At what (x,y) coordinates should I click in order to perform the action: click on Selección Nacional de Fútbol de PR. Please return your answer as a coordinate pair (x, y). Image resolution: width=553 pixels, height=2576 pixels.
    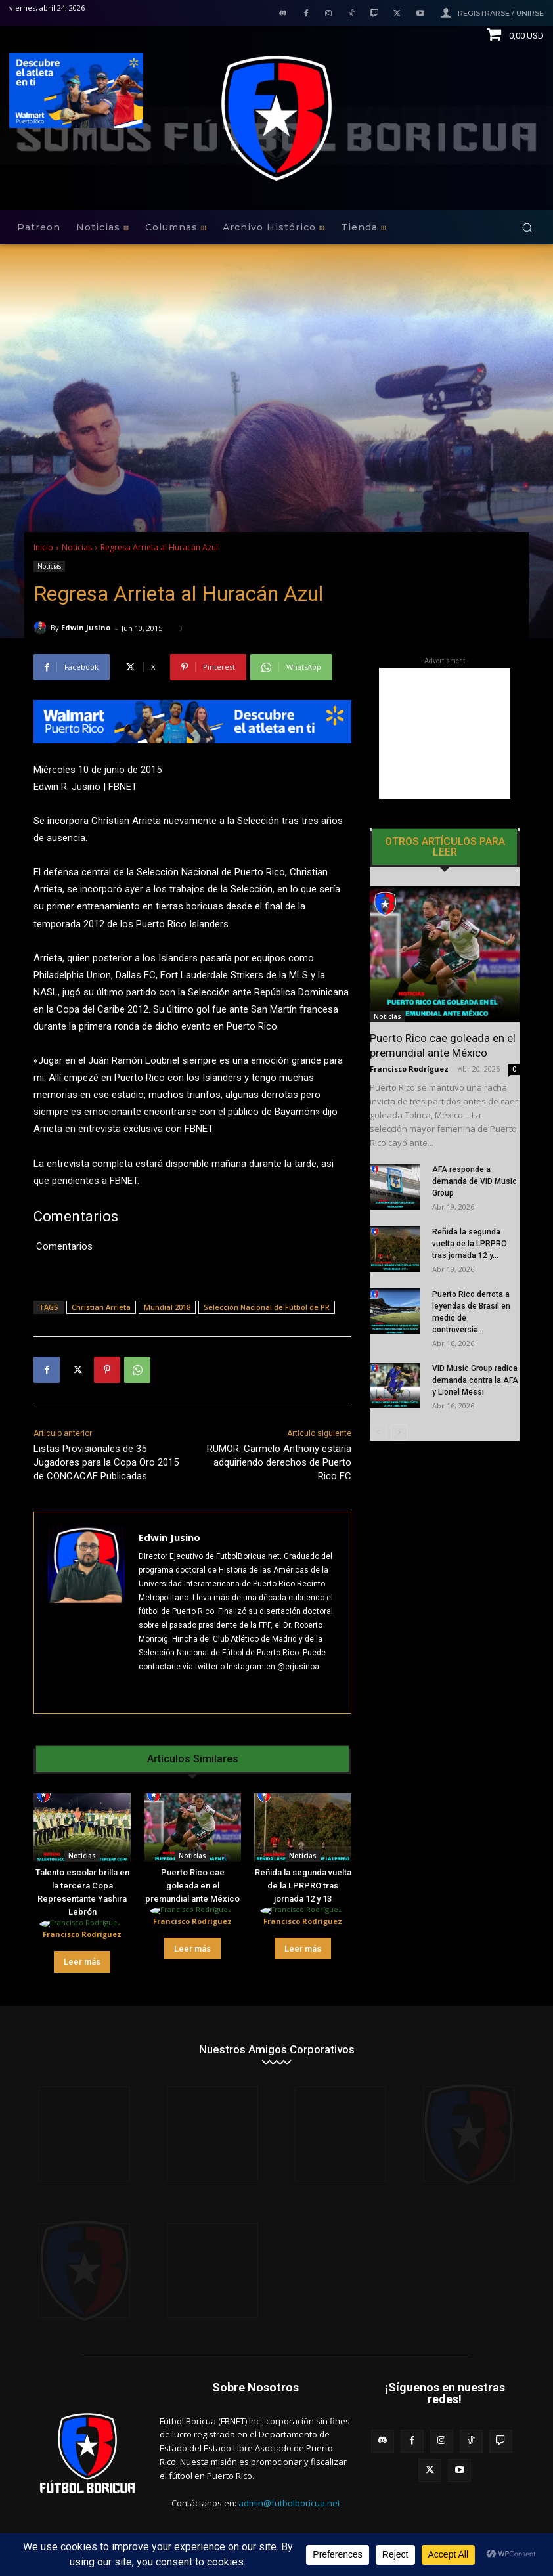
    Looking at the image, I should click on (267, 1307).